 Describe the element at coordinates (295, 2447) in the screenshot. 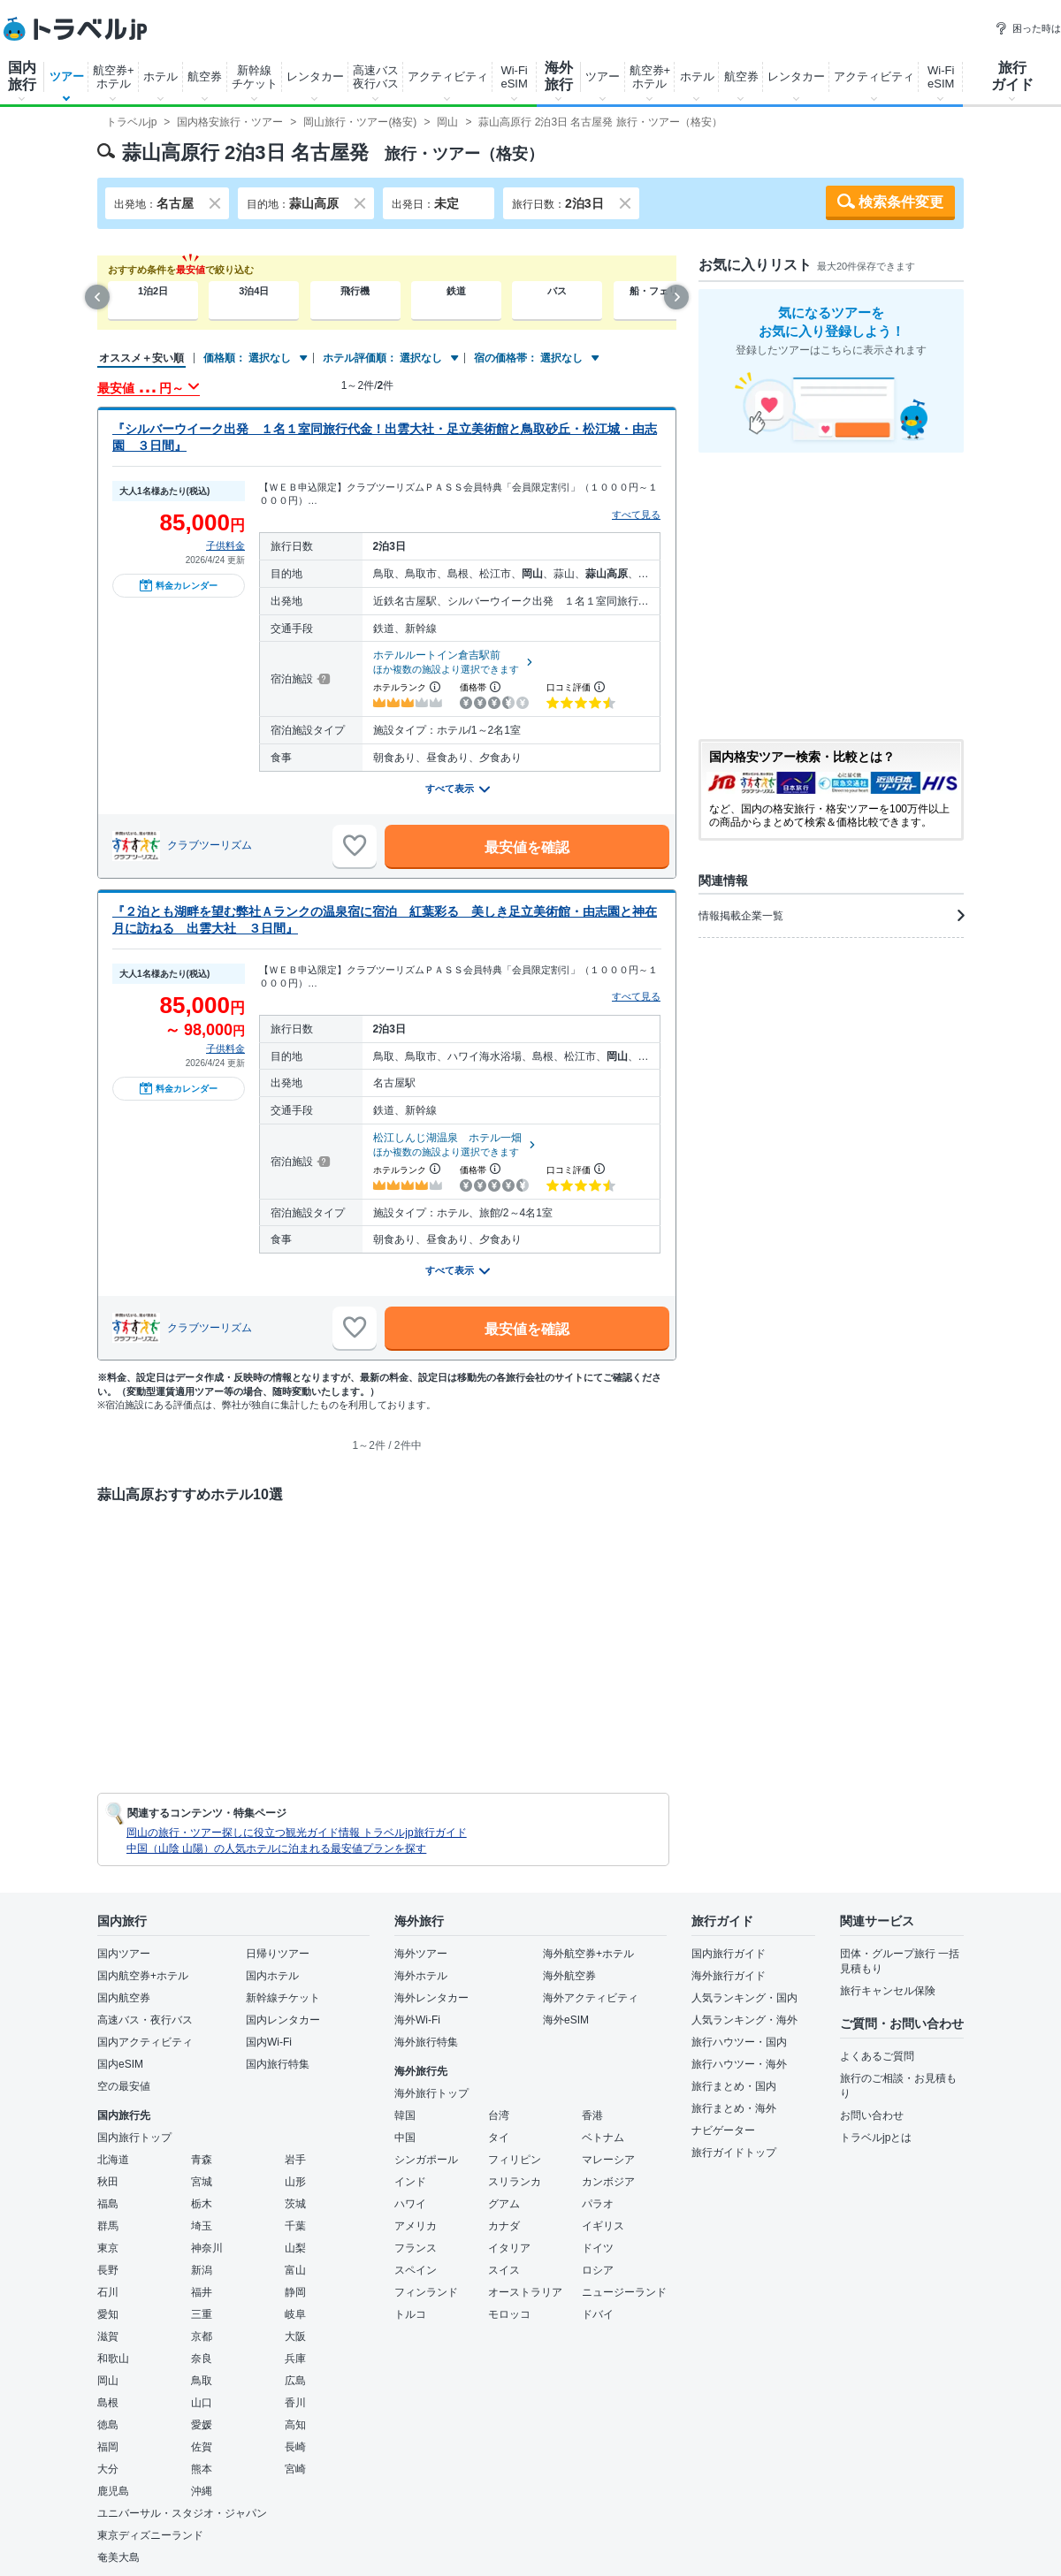

I see `長崎` at that location.